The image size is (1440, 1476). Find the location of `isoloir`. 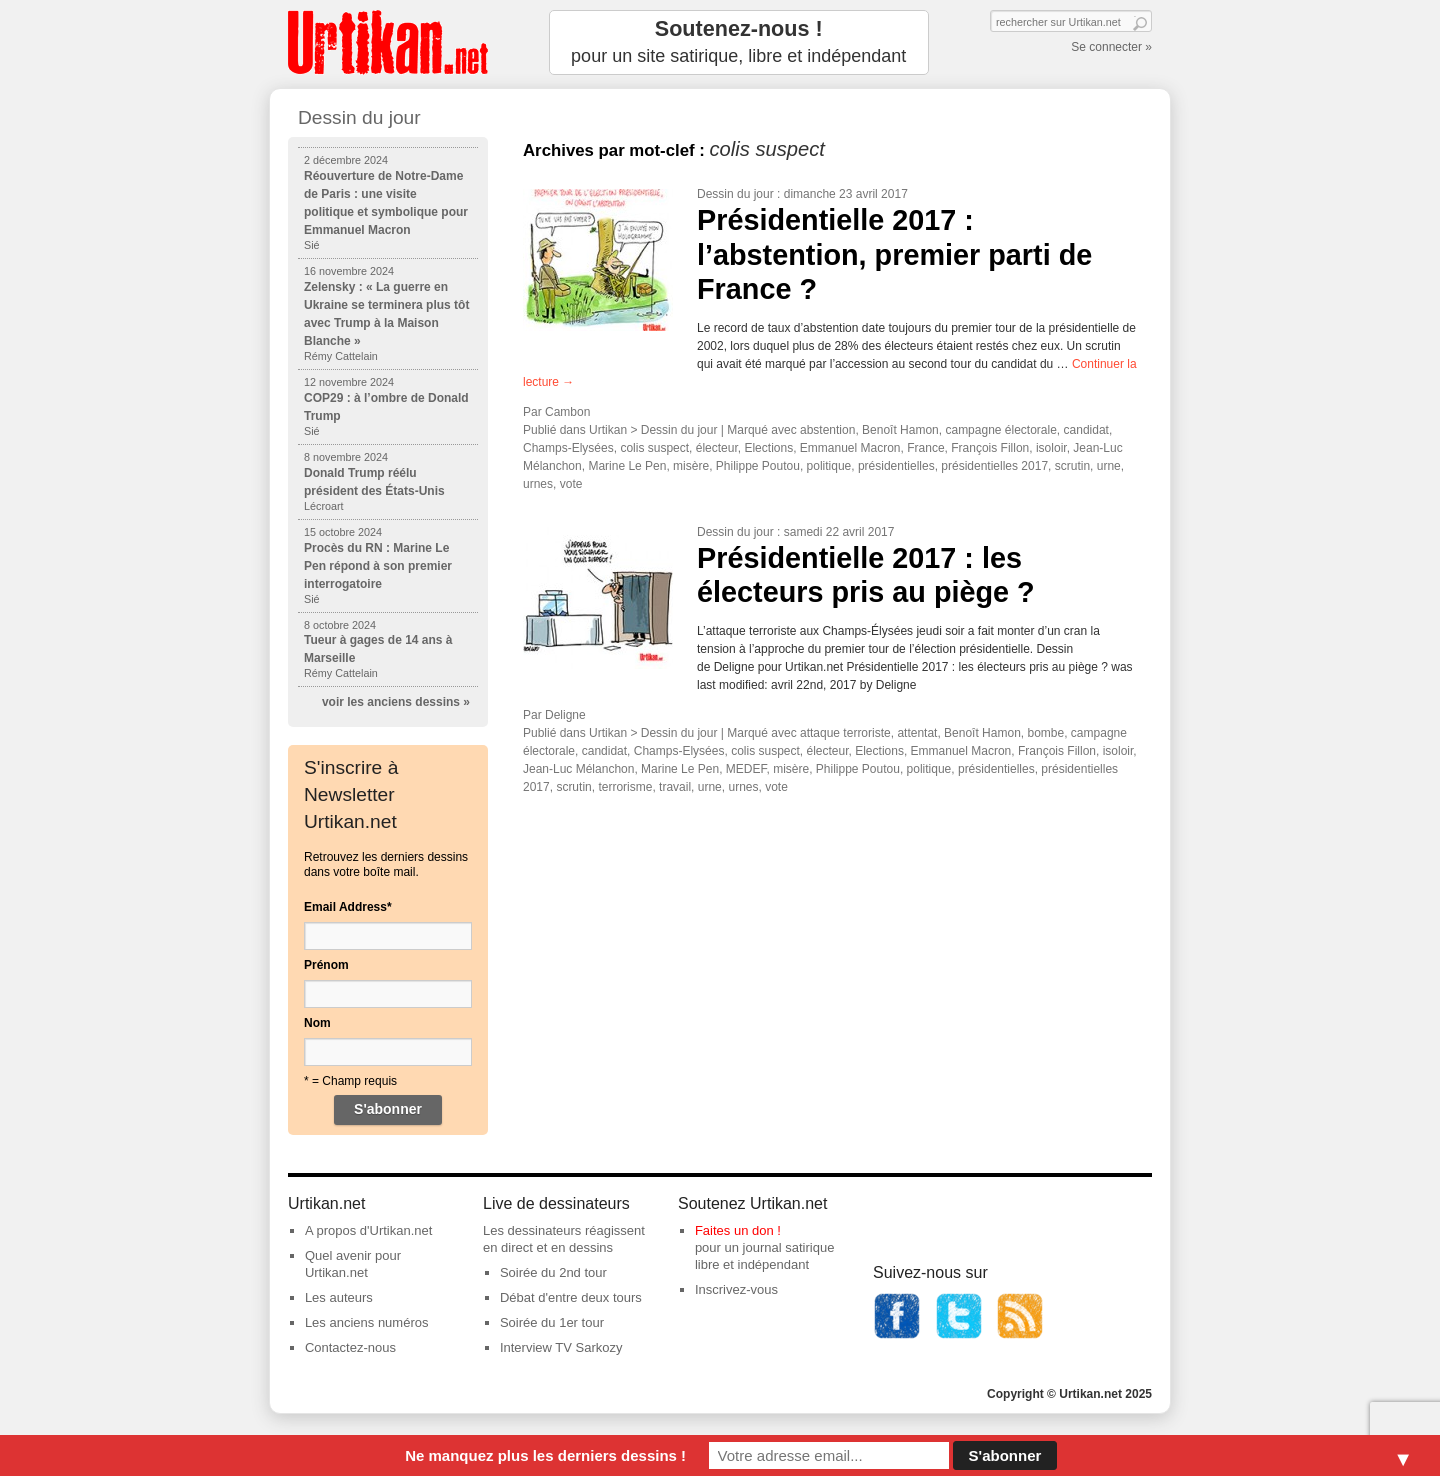

isoloir is located at coordinates (1051, 448).